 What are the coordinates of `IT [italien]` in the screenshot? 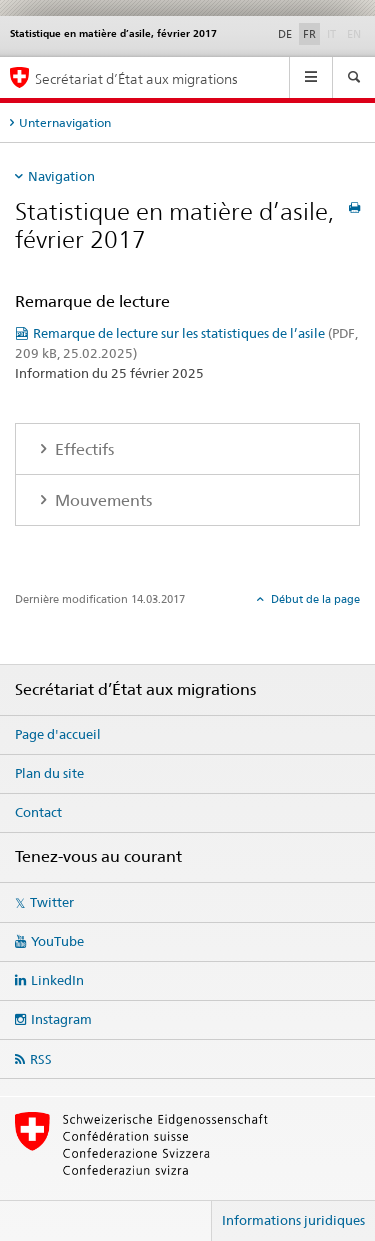 It's located at (333, 33).